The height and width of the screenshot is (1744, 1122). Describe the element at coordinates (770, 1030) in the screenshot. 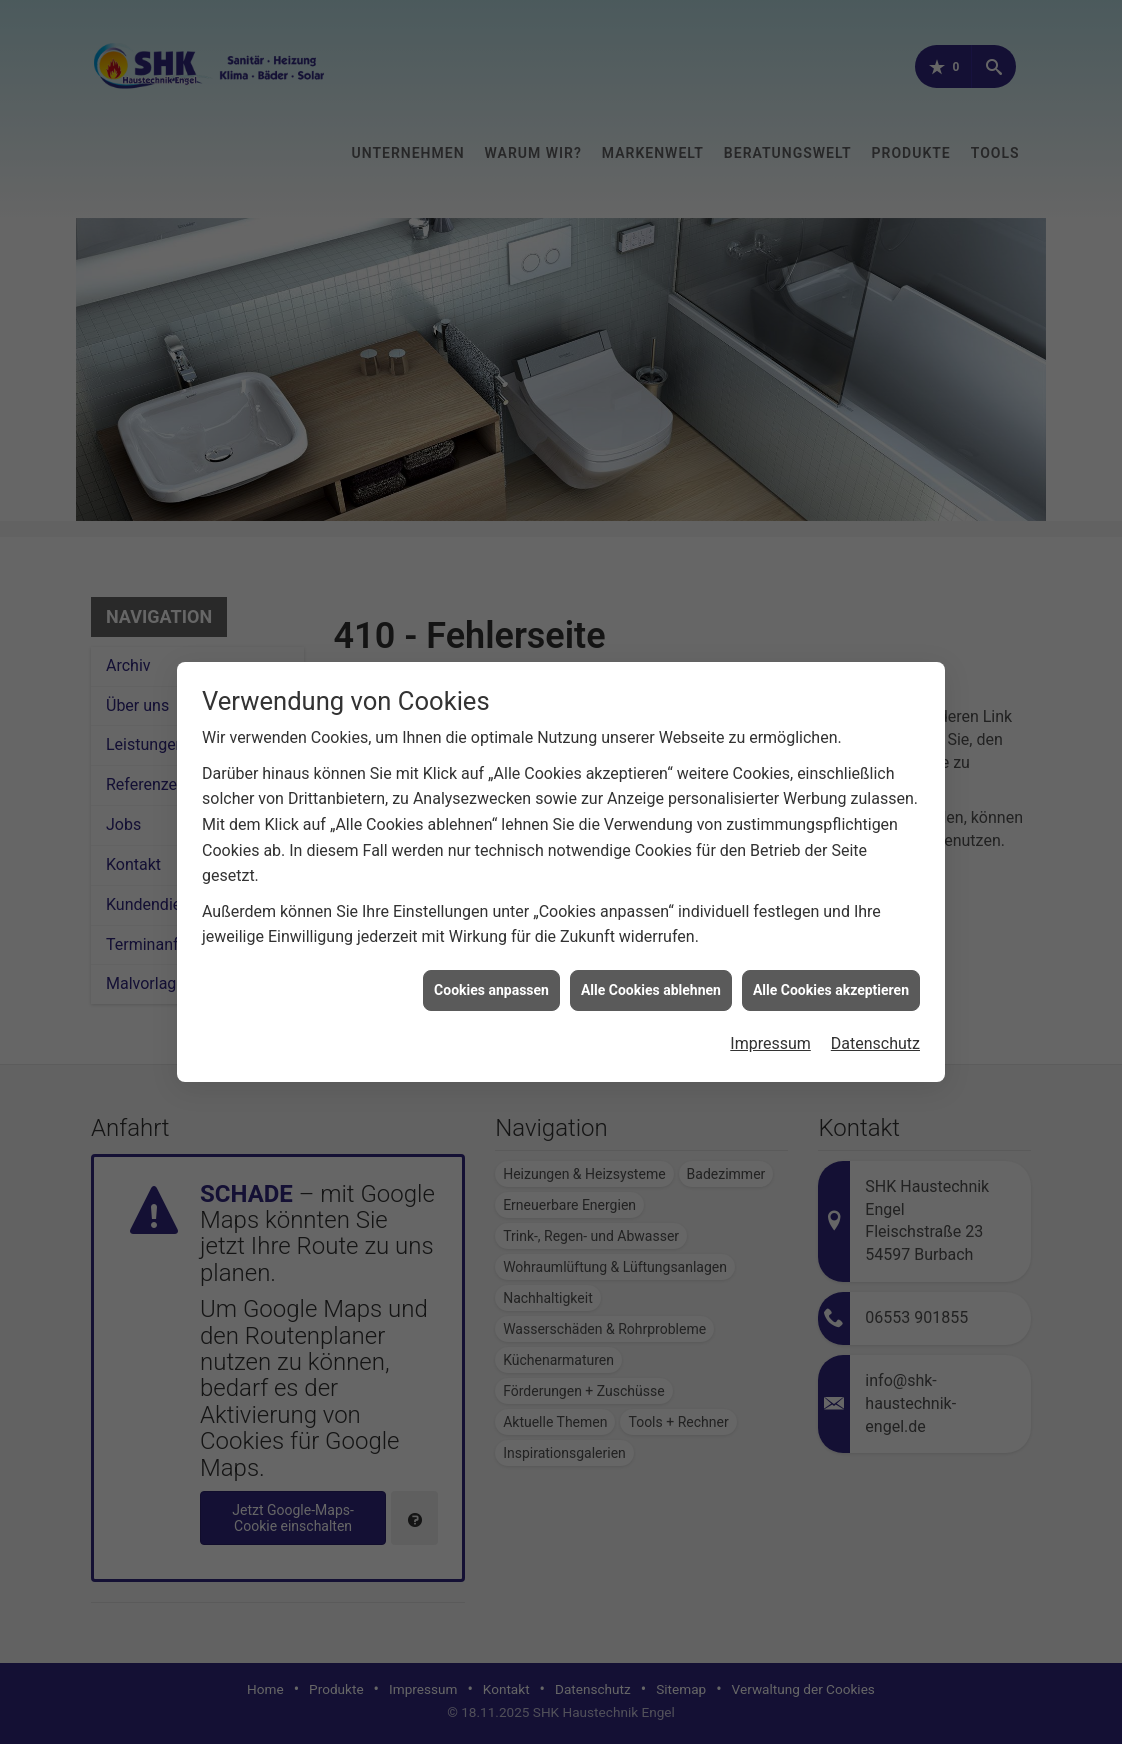

I see `Impressum` at that location.